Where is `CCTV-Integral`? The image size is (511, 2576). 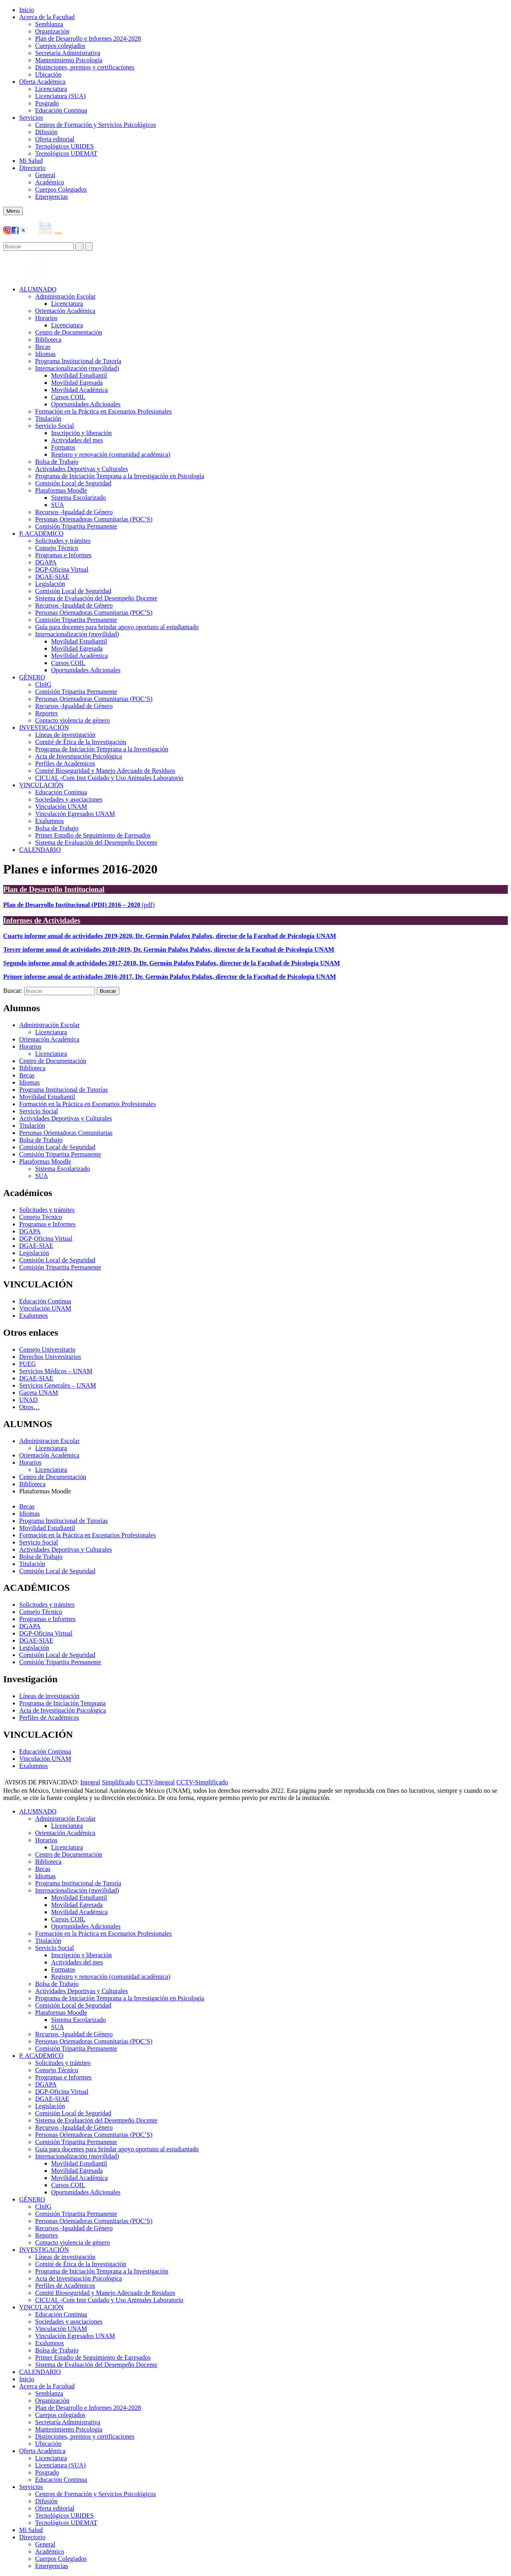 CCTV-Integral is located at coordinates (156, 1782).